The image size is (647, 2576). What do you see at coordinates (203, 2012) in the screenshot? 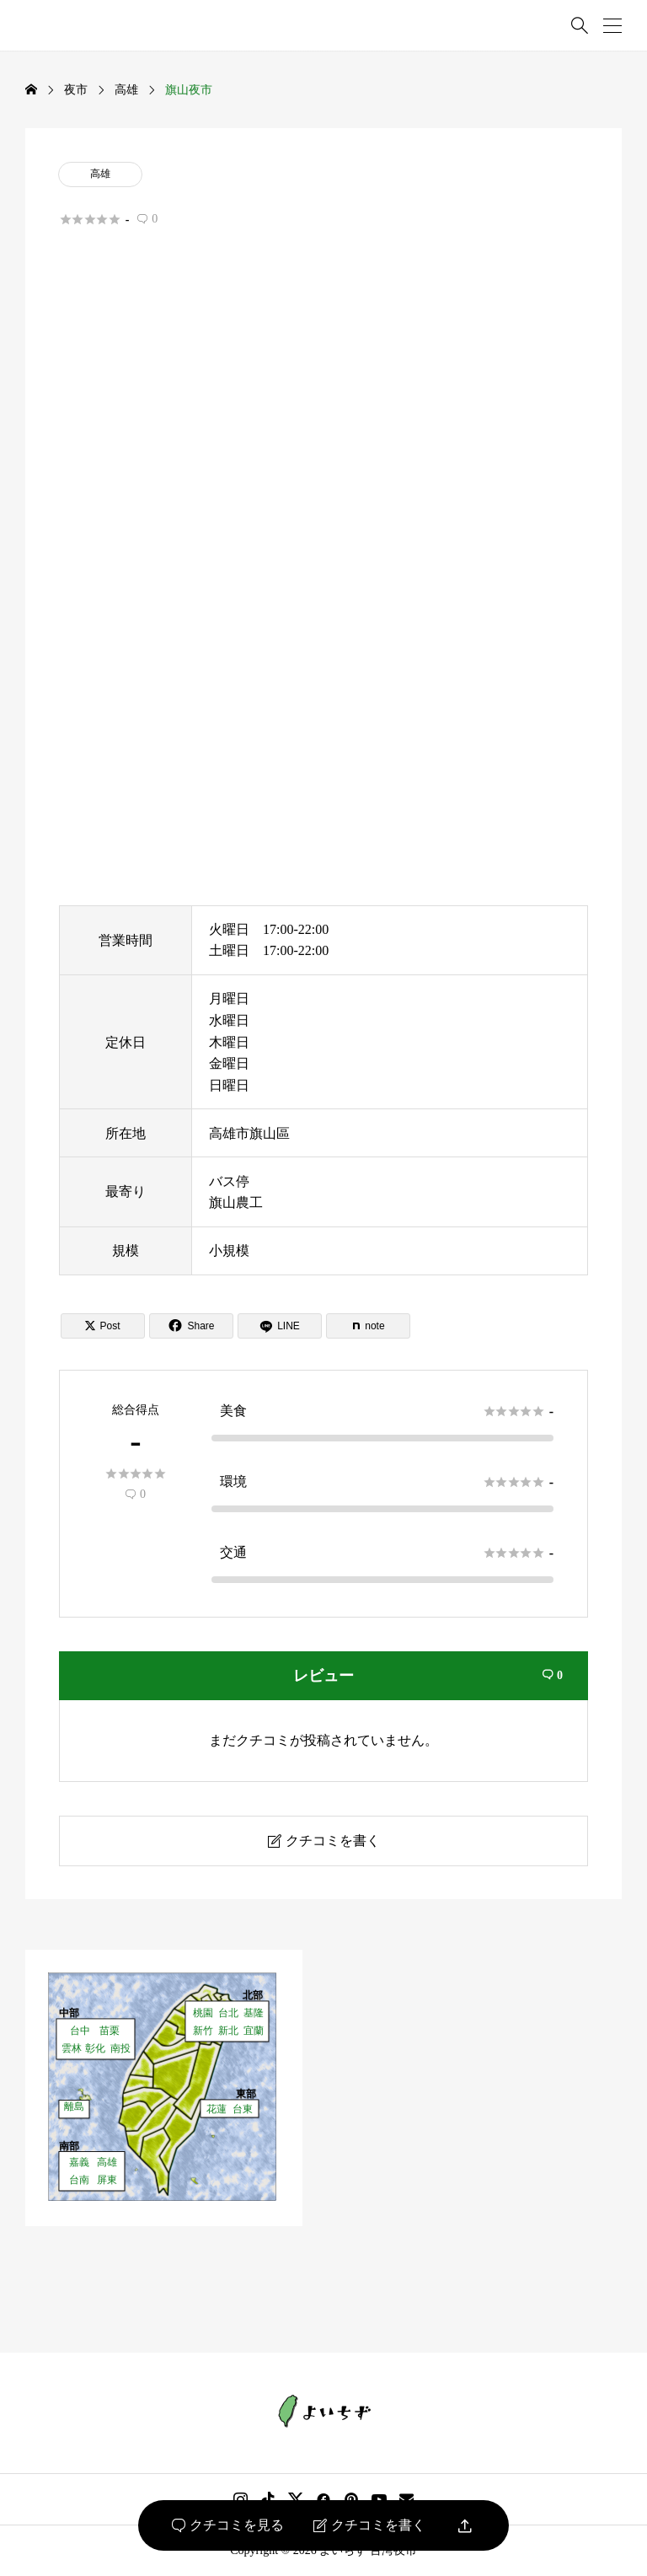
I see `桃園` at bounding box center [203, 2012].